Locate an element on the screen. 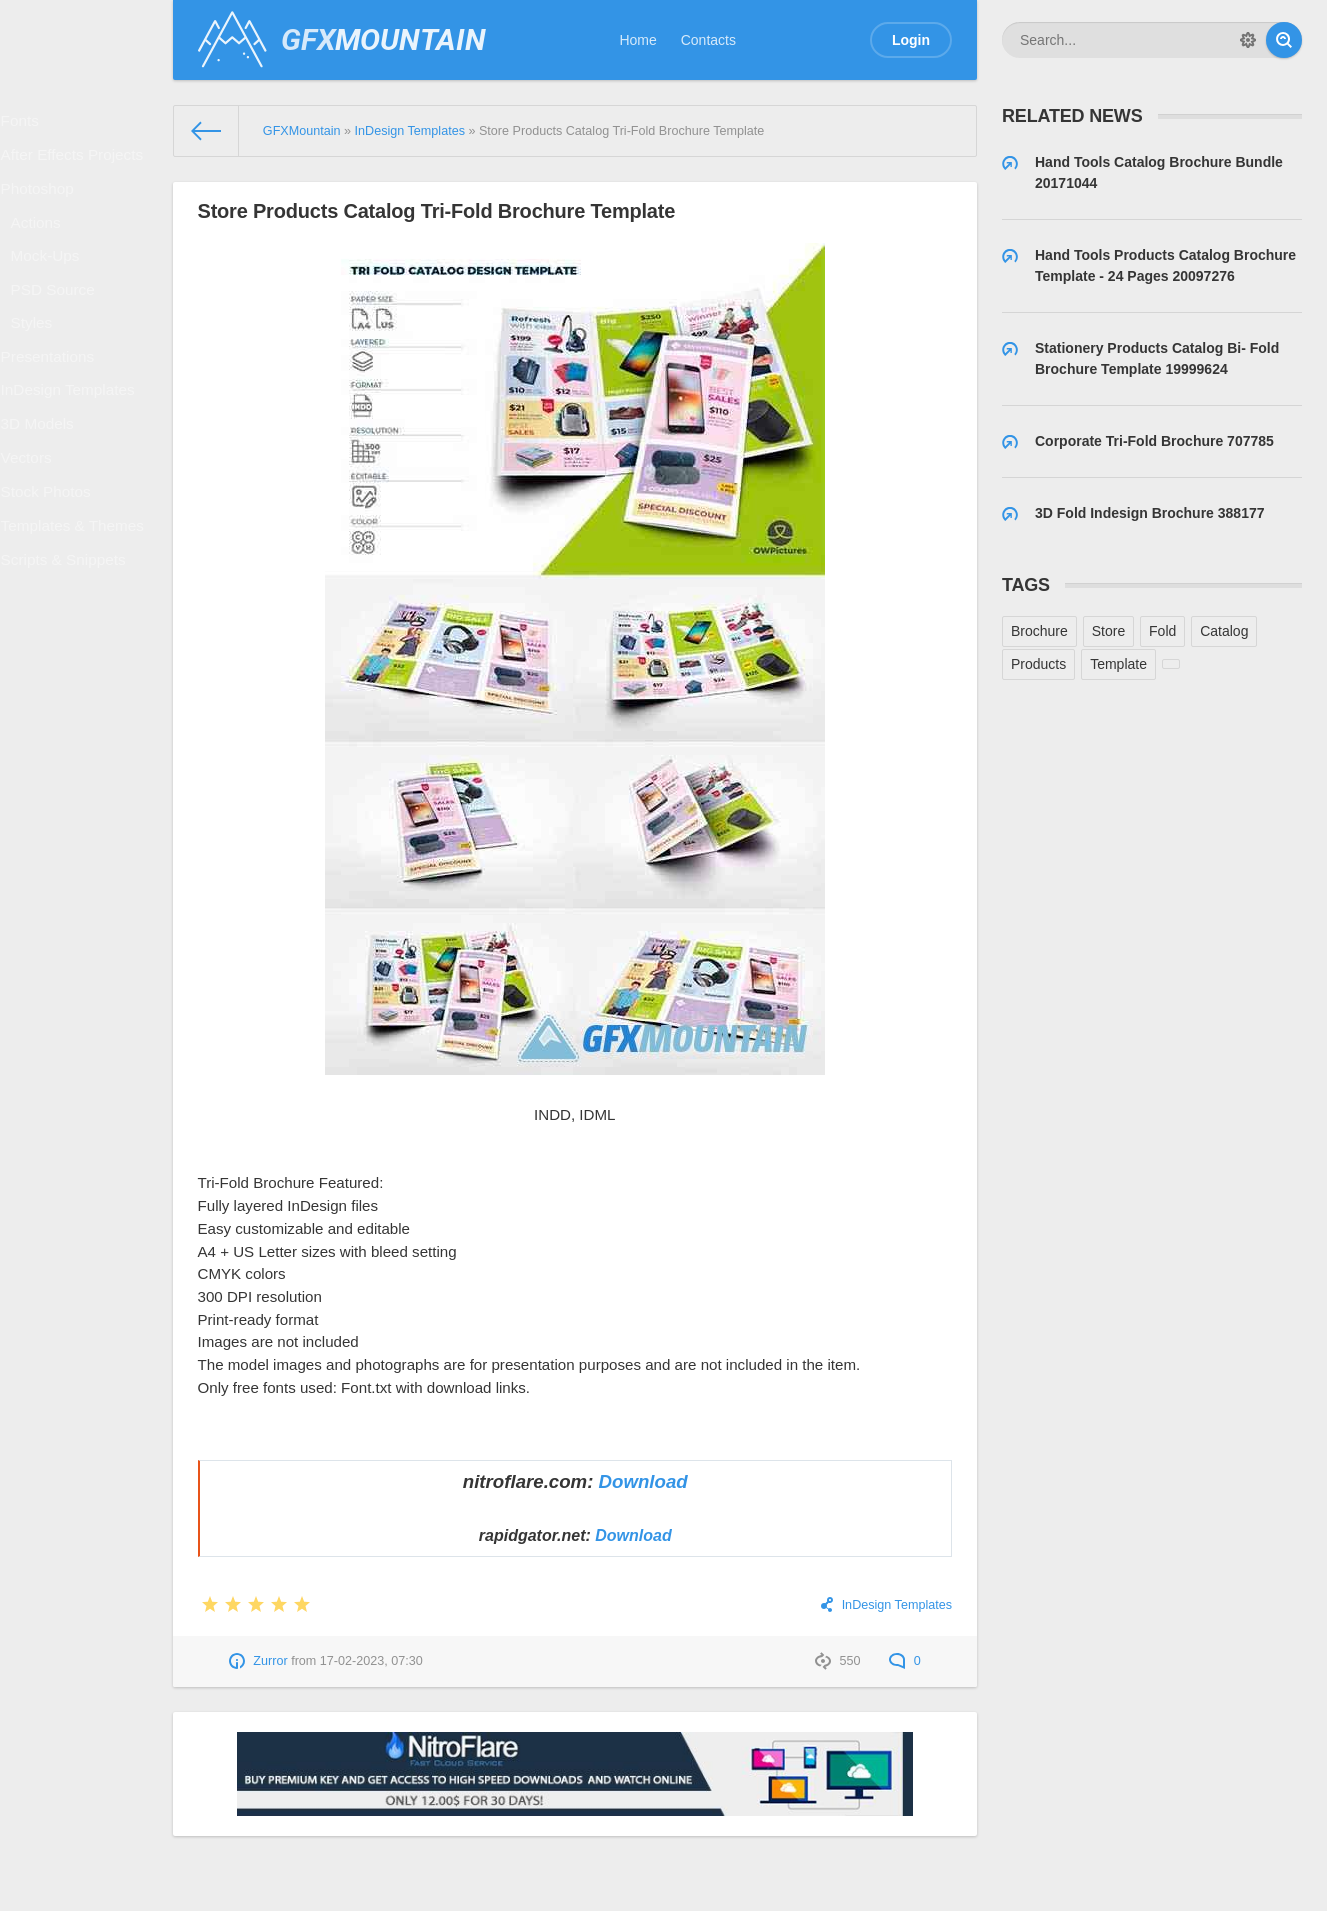  After Effects Projects is located at coordinates (75, 167).